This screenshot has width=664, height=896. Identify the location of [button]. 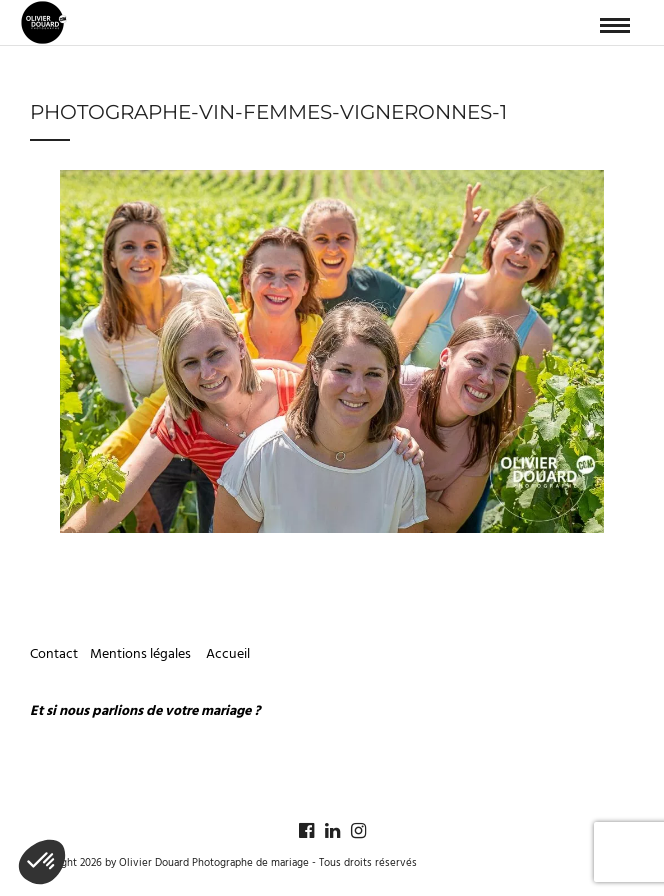
(42, 862).